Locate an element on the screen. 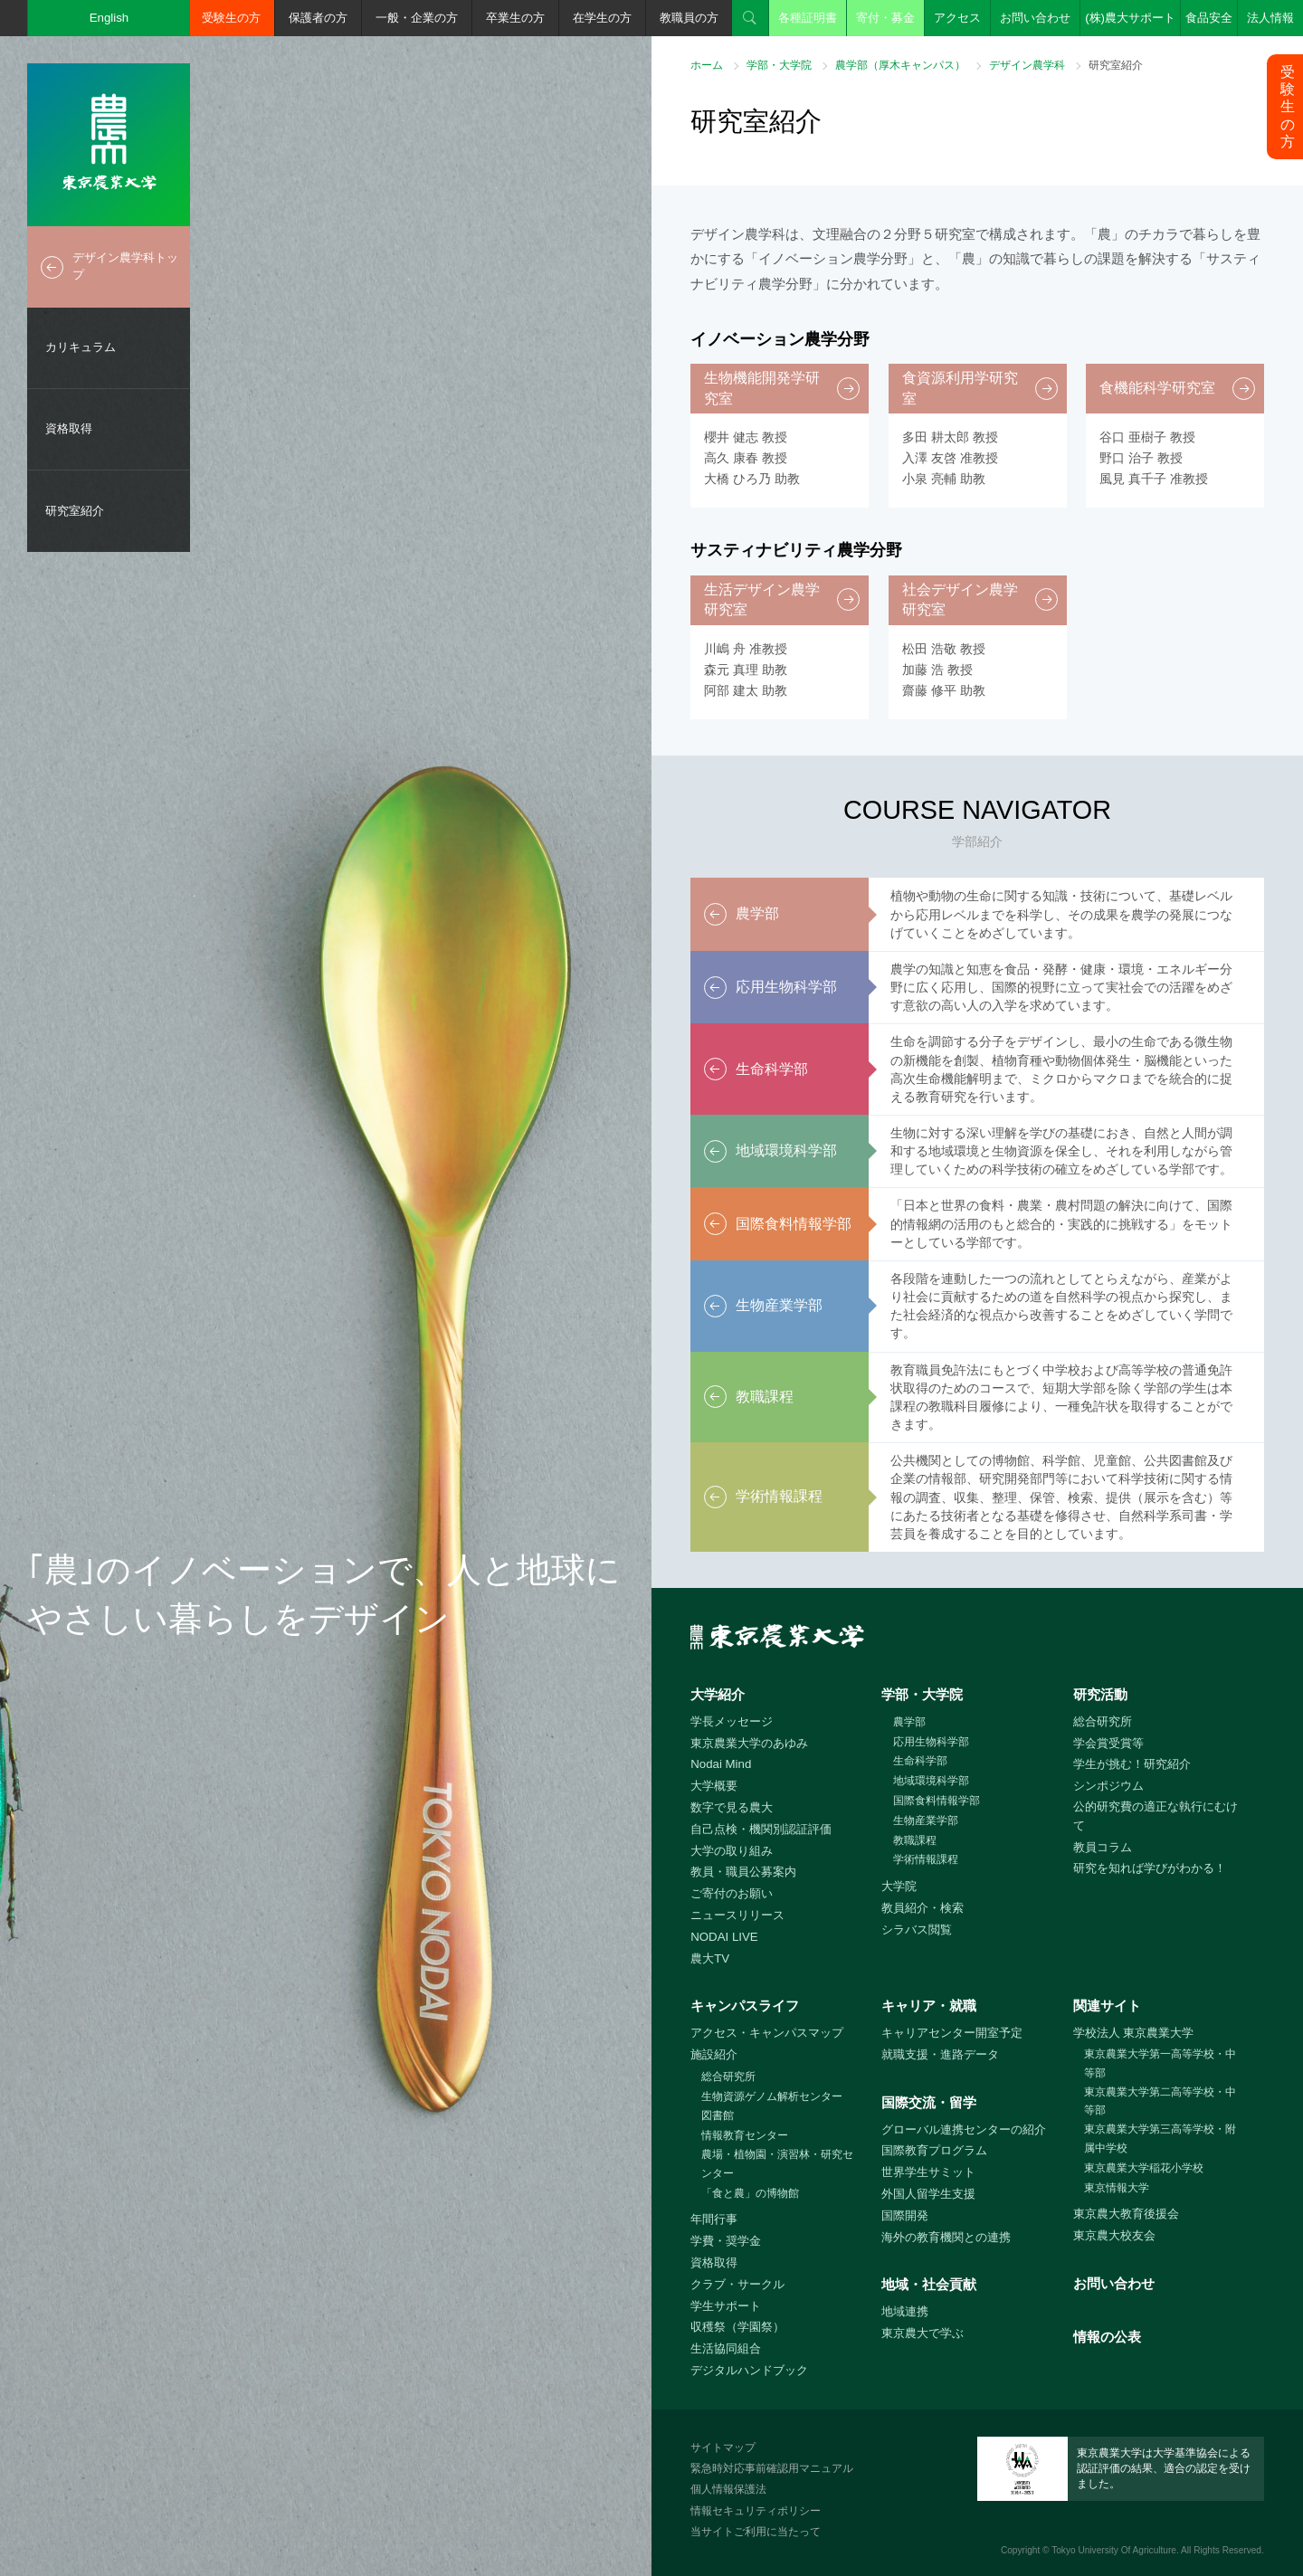 The height and width of the screenshot is (2576, 1303). 地域・社会貢献 is located at coordinates (928, 2284).